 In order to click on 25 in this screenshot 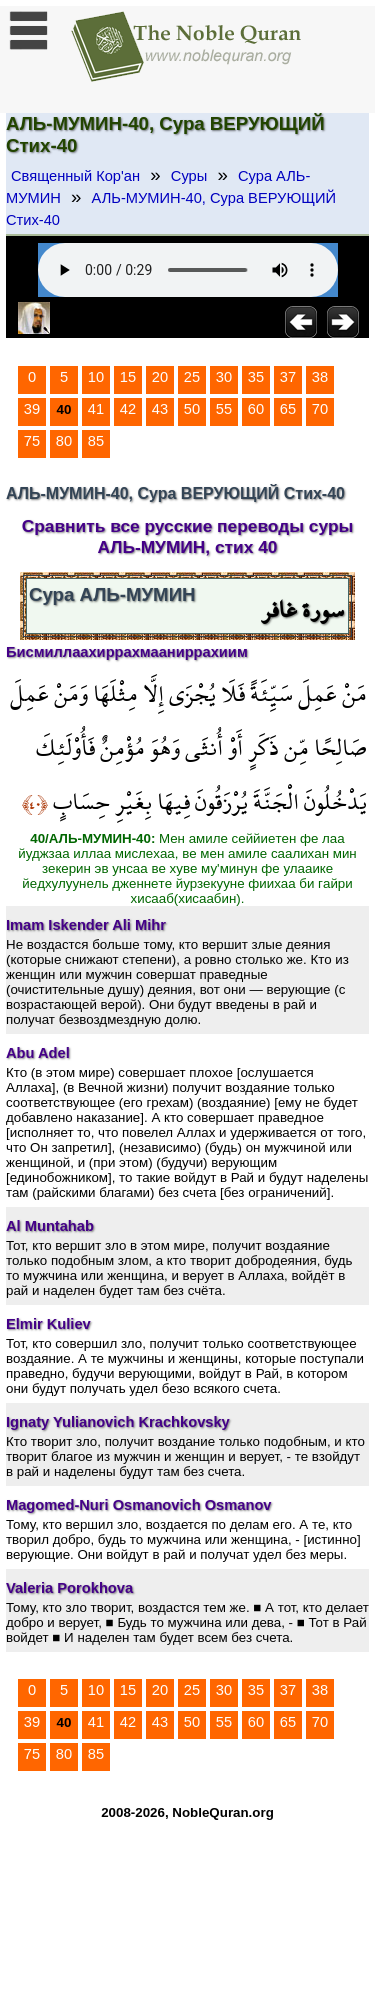, I will do `click(192, 377)`.